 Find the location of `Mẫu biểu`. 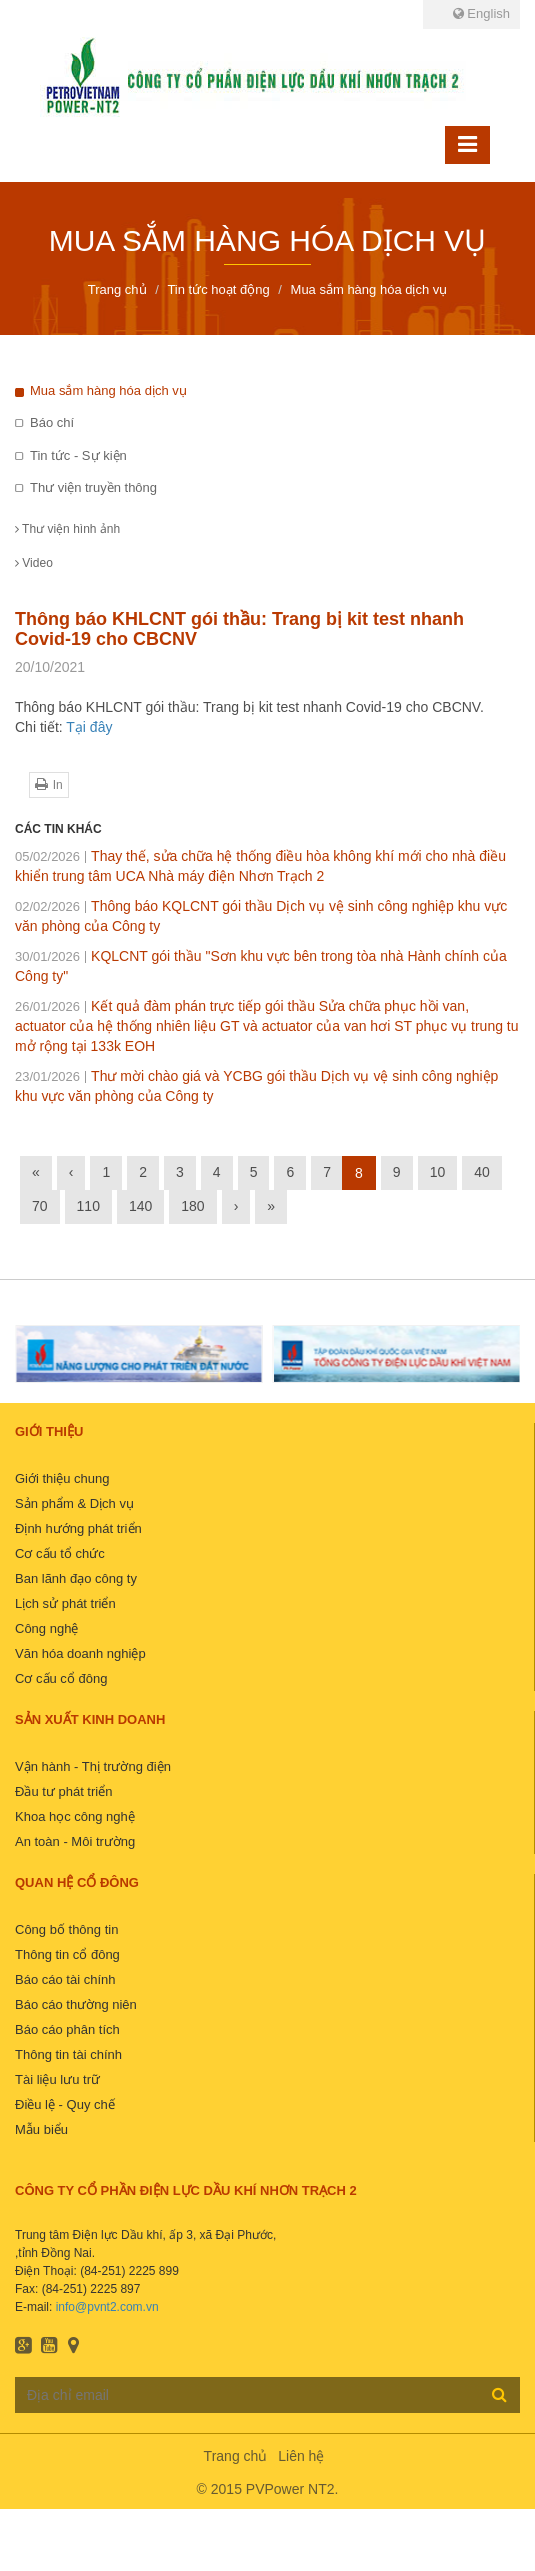

Mẫu biểu is located at coordinates (41, 2129).